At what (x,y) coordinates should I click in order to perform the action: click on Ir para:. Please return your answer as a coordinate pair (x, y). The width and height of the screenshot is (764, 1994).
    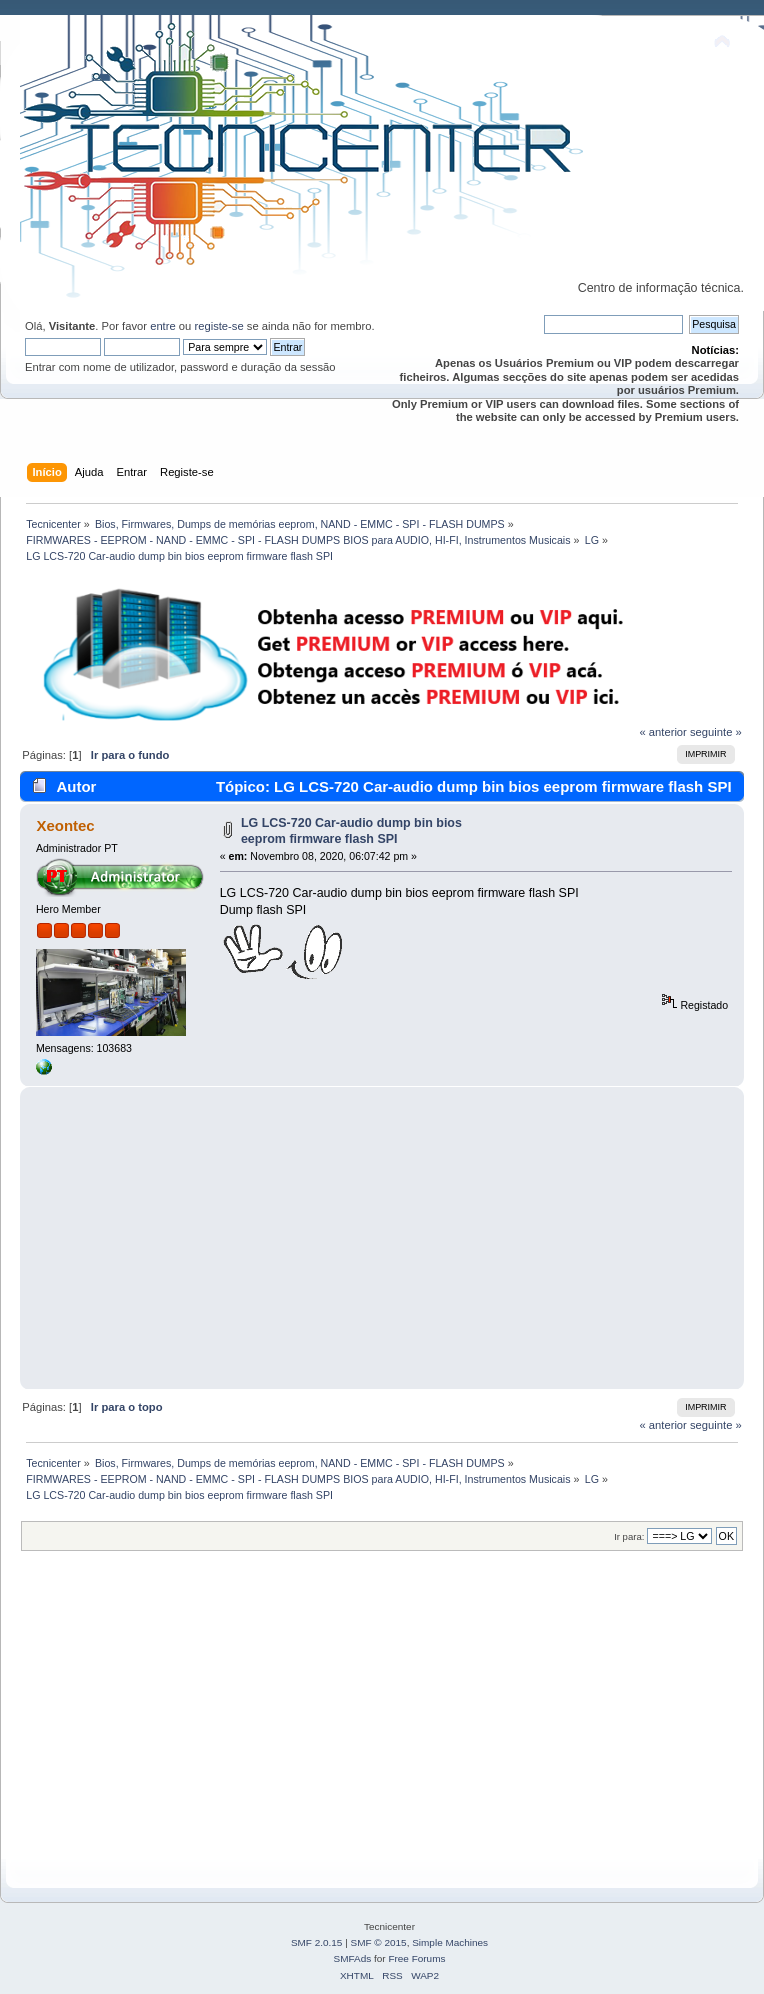
    Looking at the image, I should click on (629, 1536).